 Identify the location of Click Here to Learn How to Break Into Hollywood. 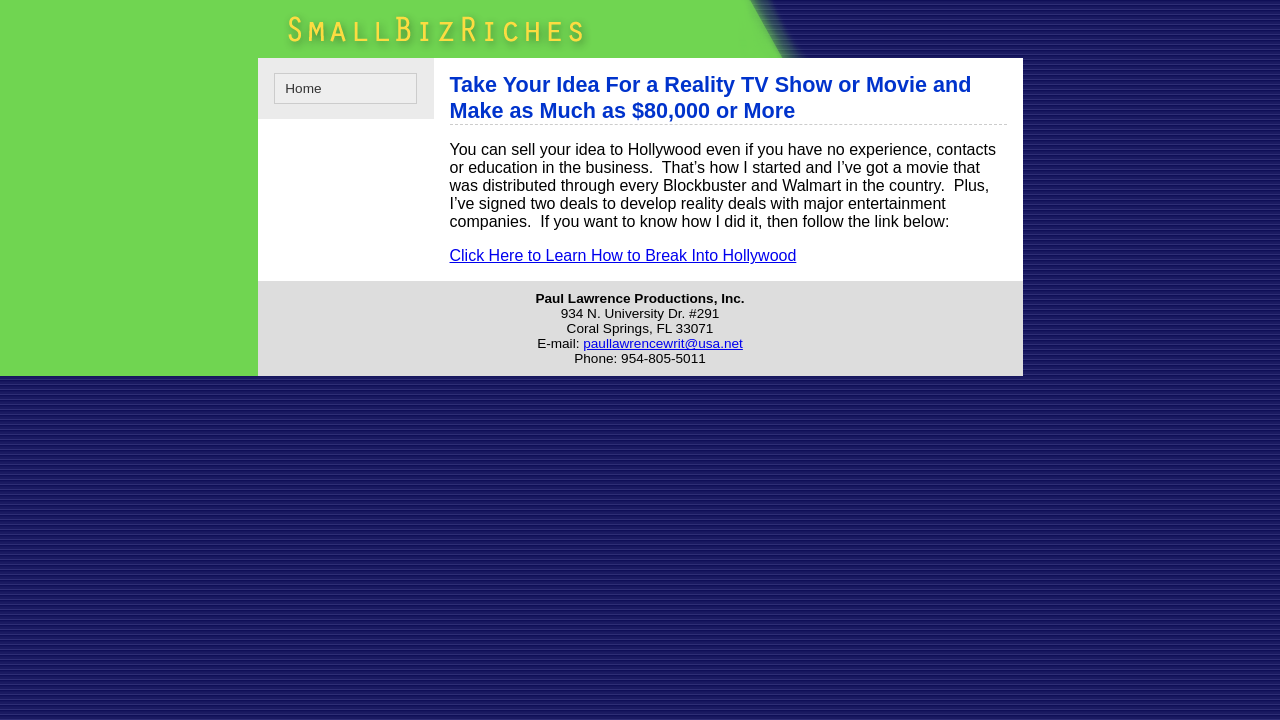
(623, 255).